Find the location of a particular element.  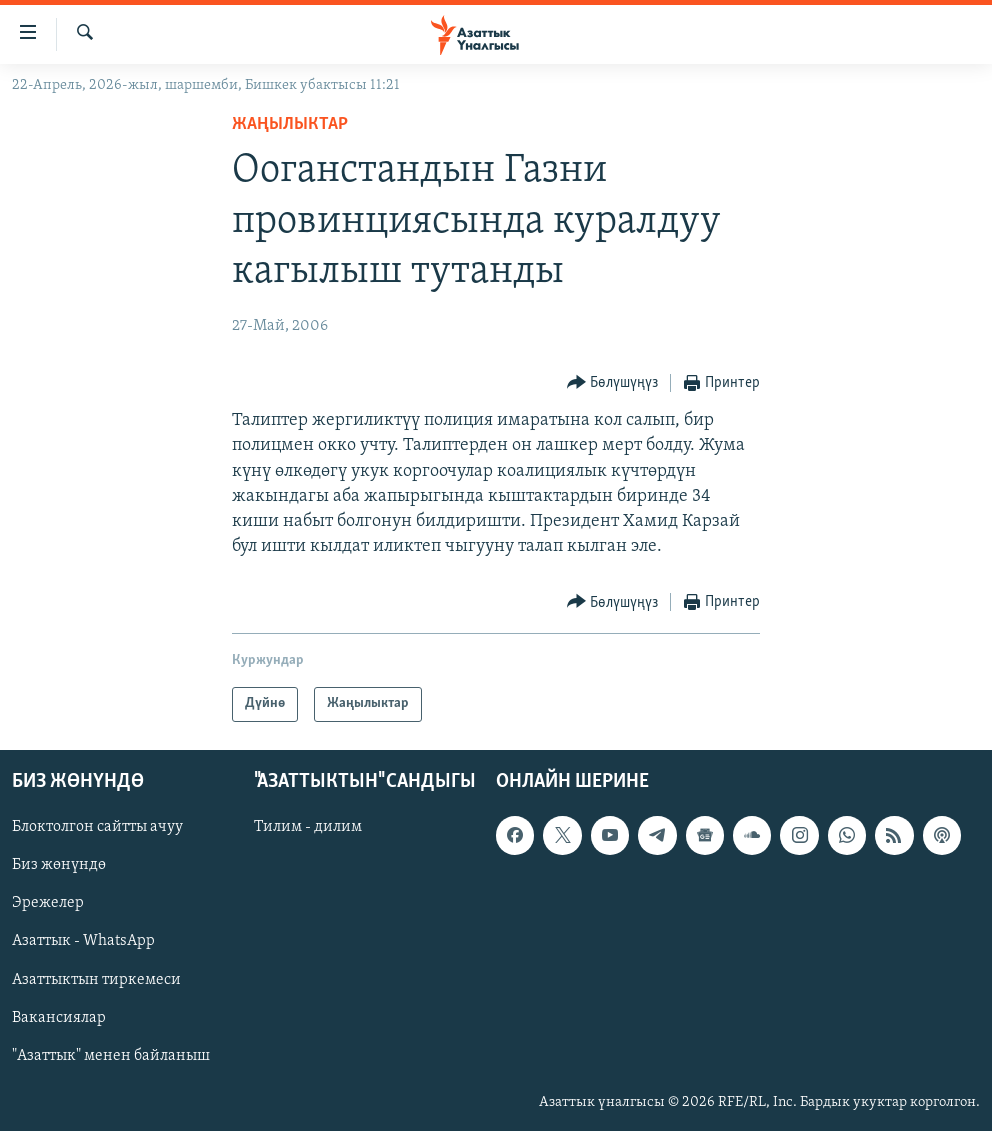

[Button] is located at coordinates (613, 383).